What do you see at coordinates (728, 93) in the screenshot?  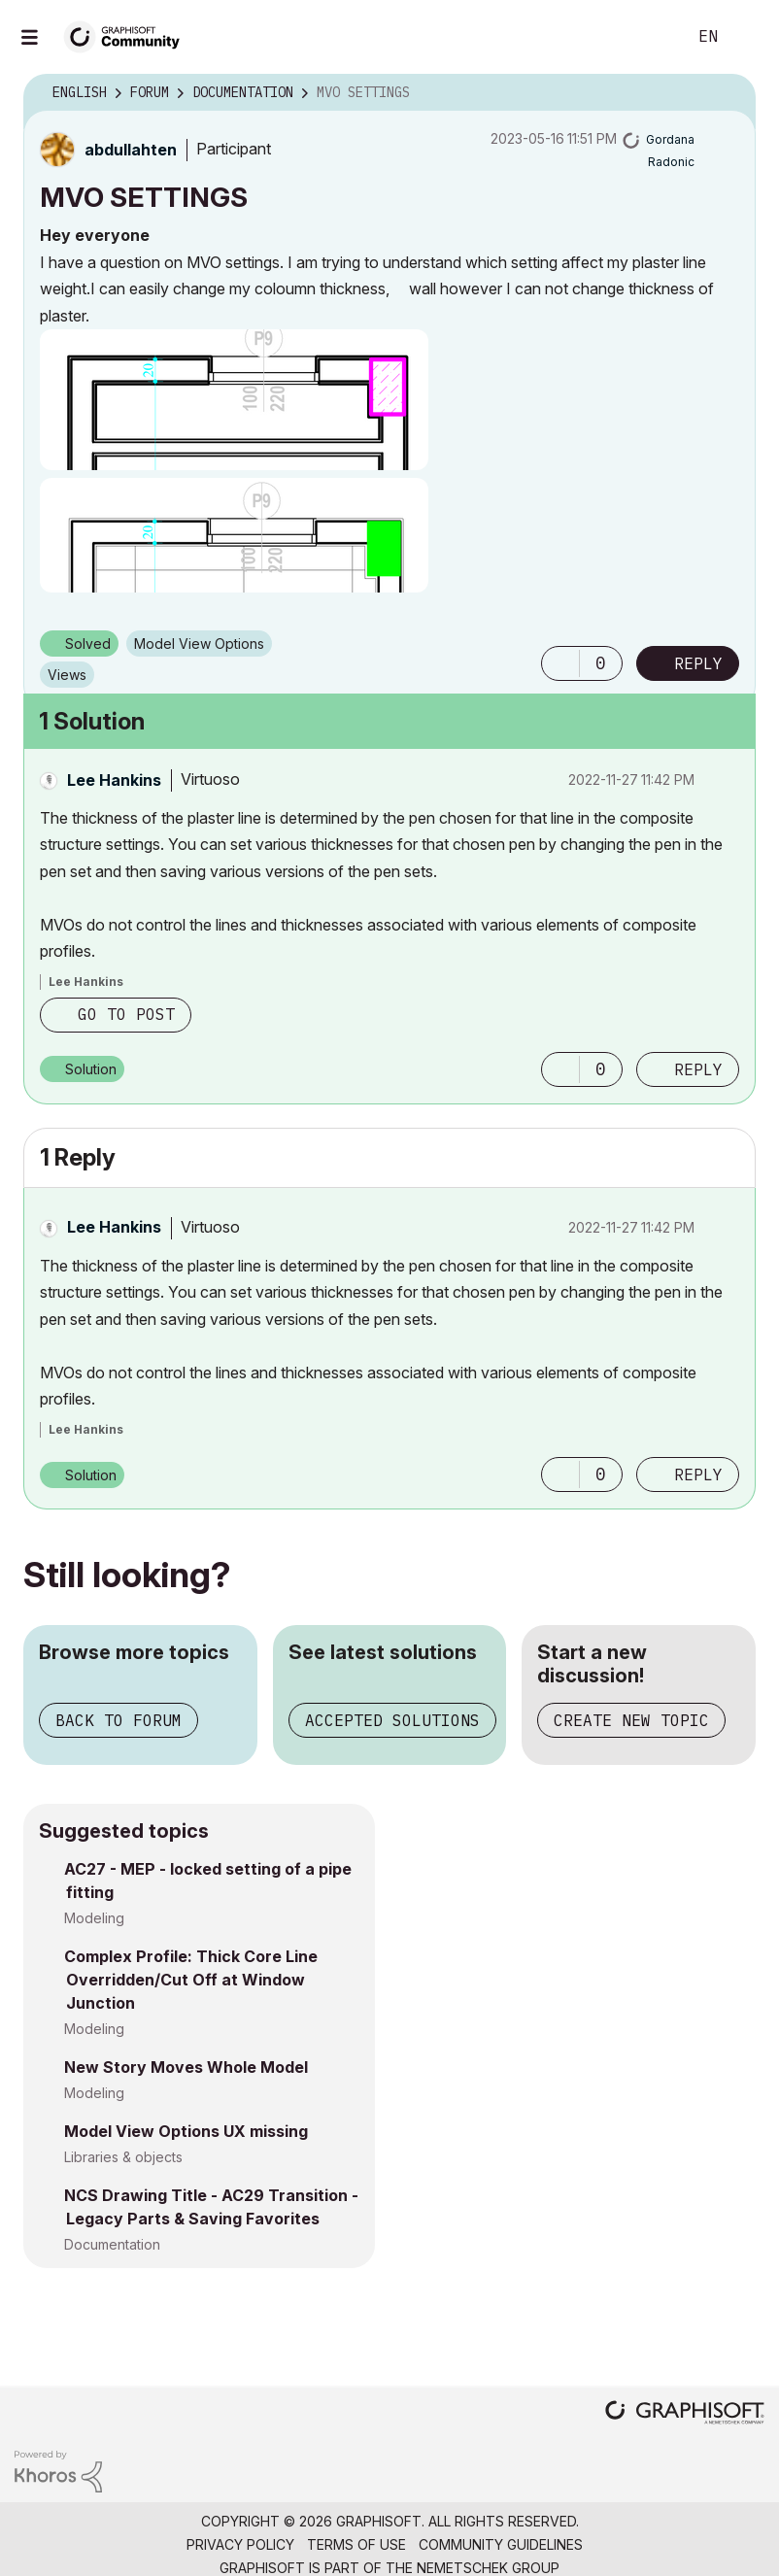 I see `Options [button]` at bounding box center [728, 93].